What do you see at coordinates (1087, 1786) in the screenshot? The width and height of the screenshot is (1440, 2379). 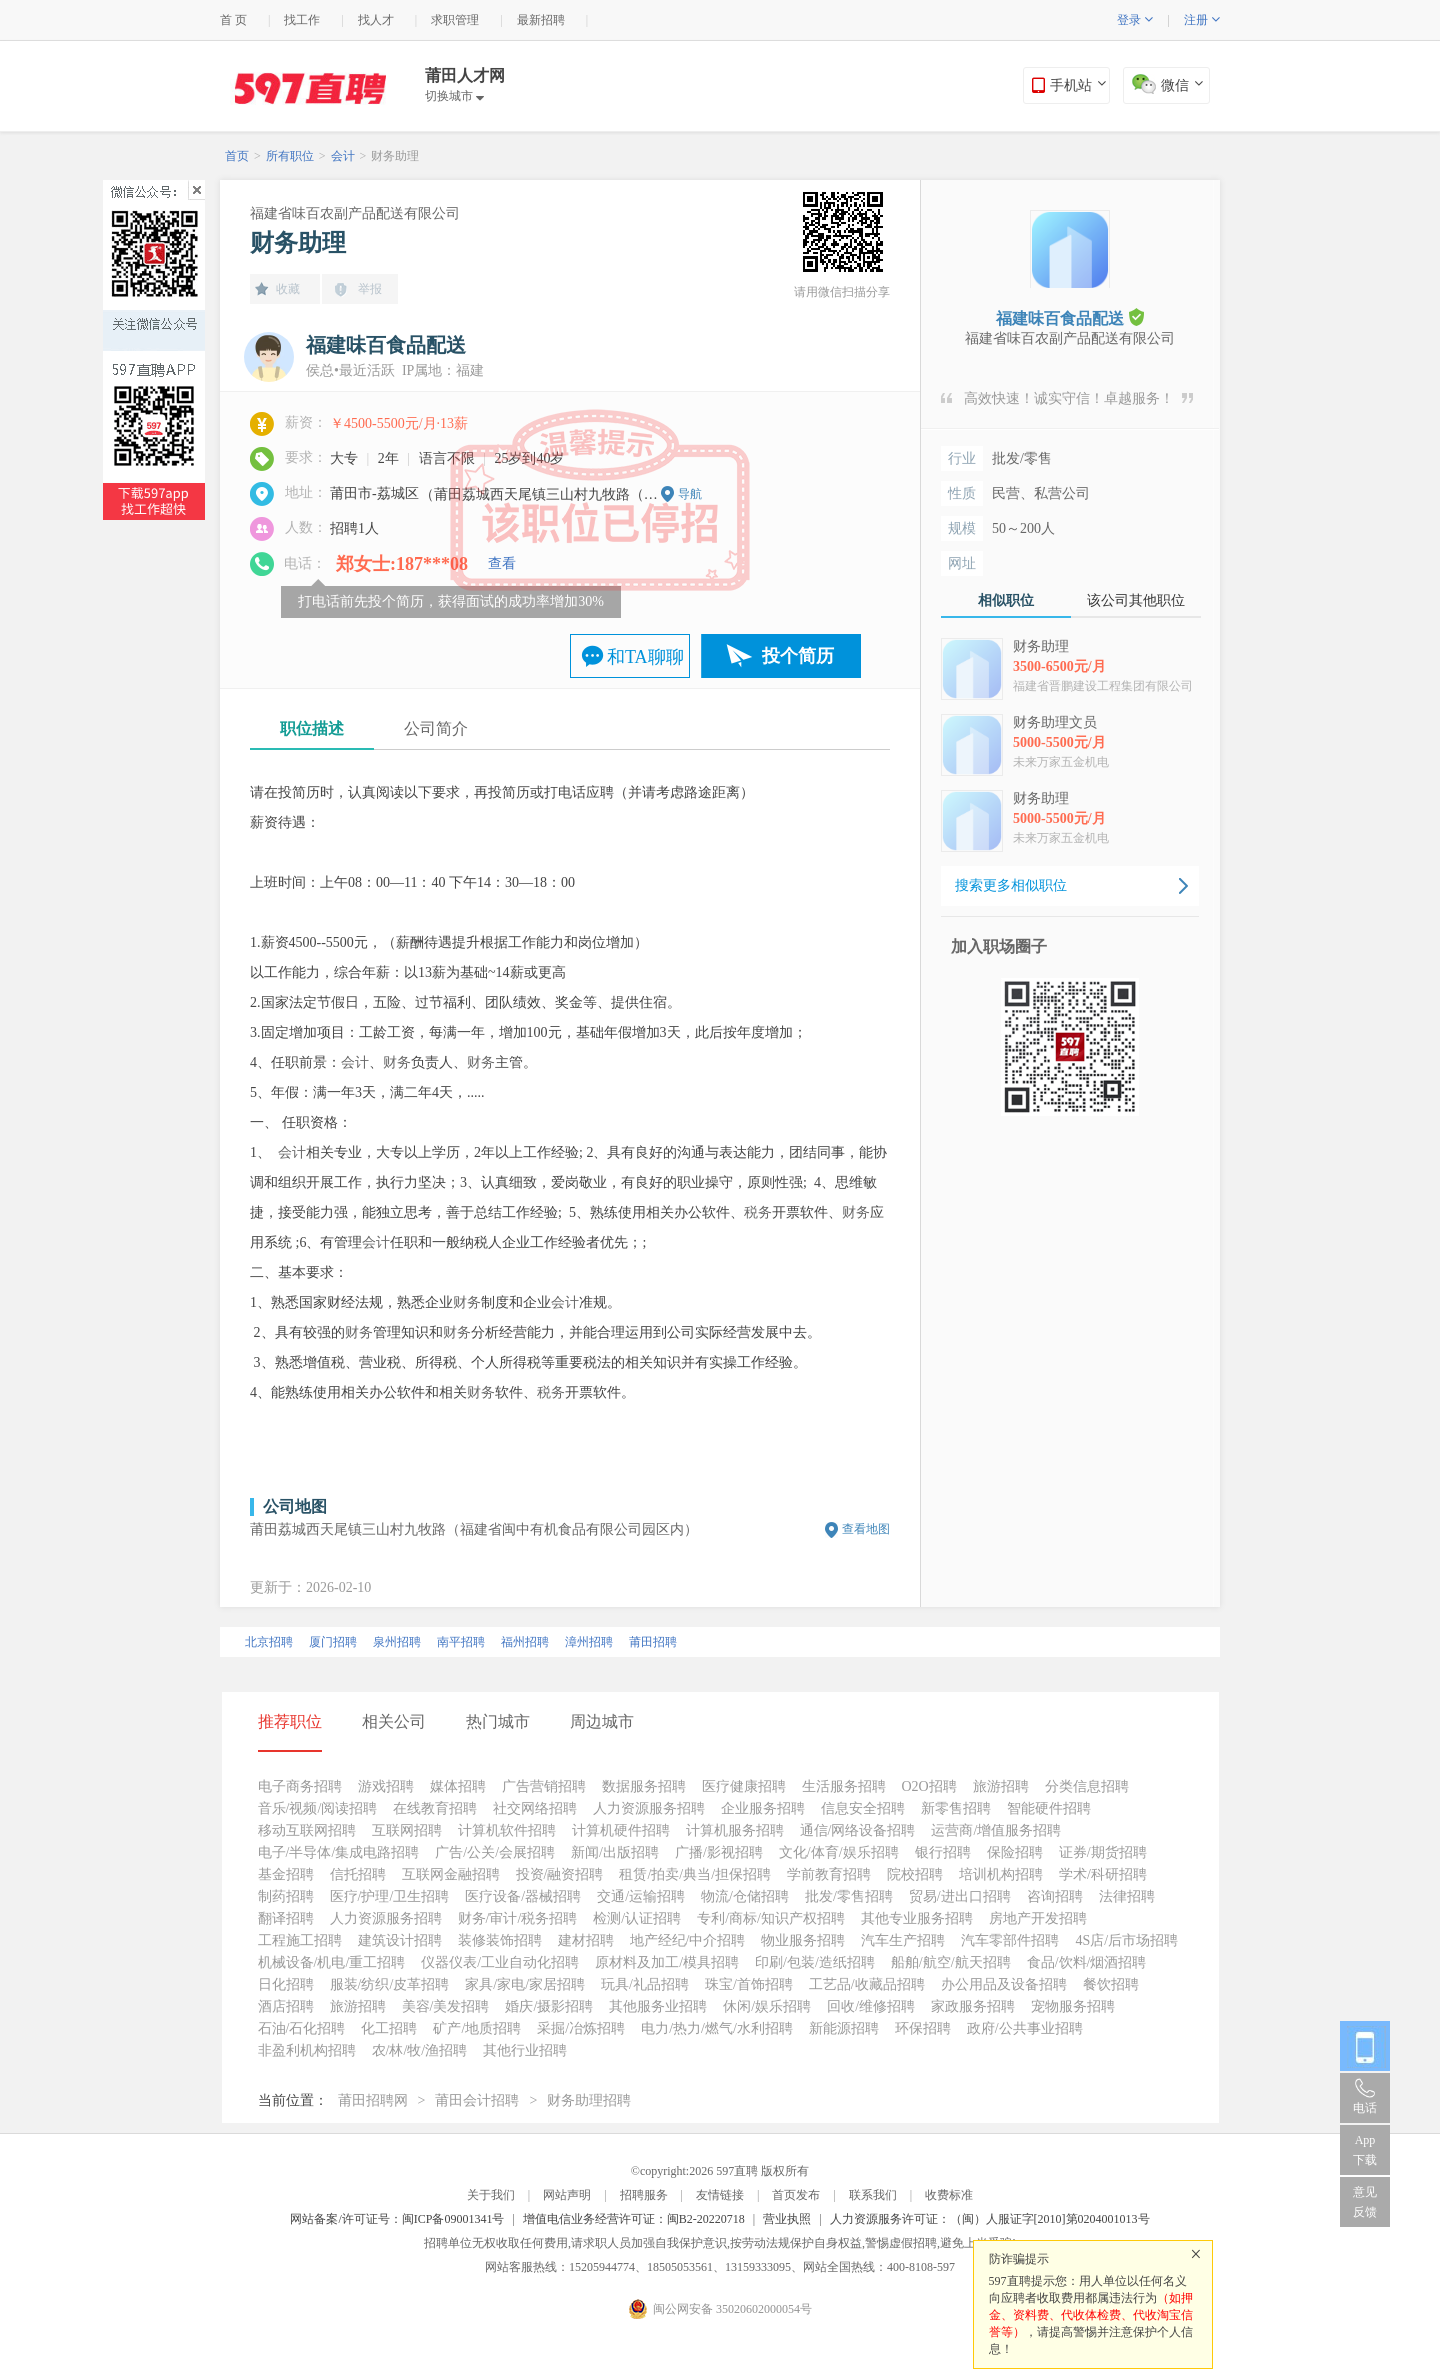 I see `分类信息招聘` at bounding box center [1087, 1786].